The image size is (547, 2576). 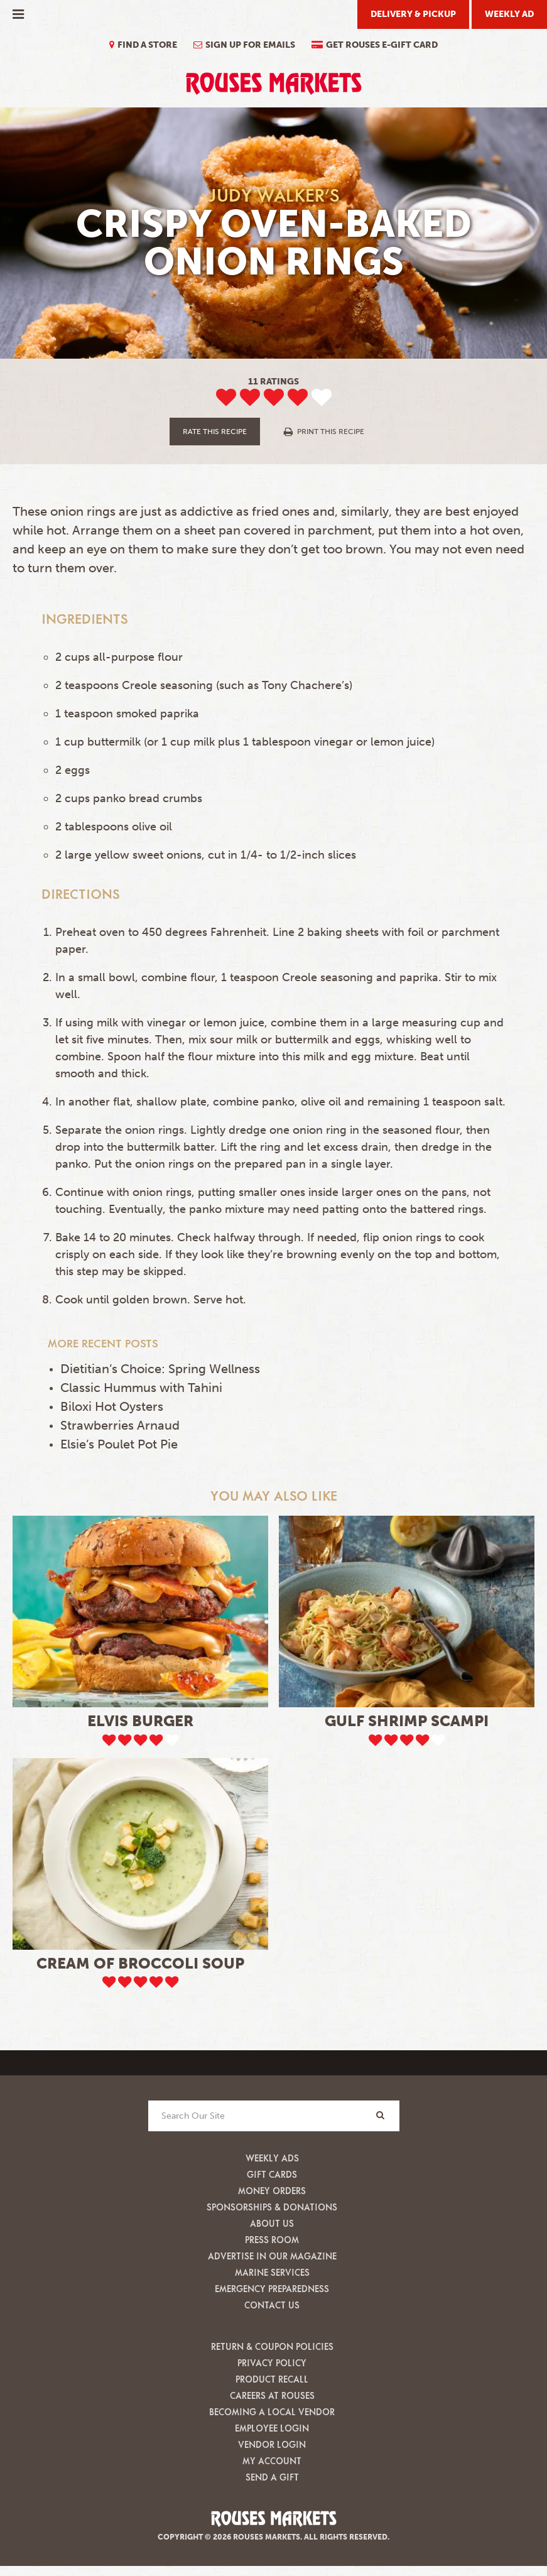 I want to click on Press Room, so click(x=272, y=2240).